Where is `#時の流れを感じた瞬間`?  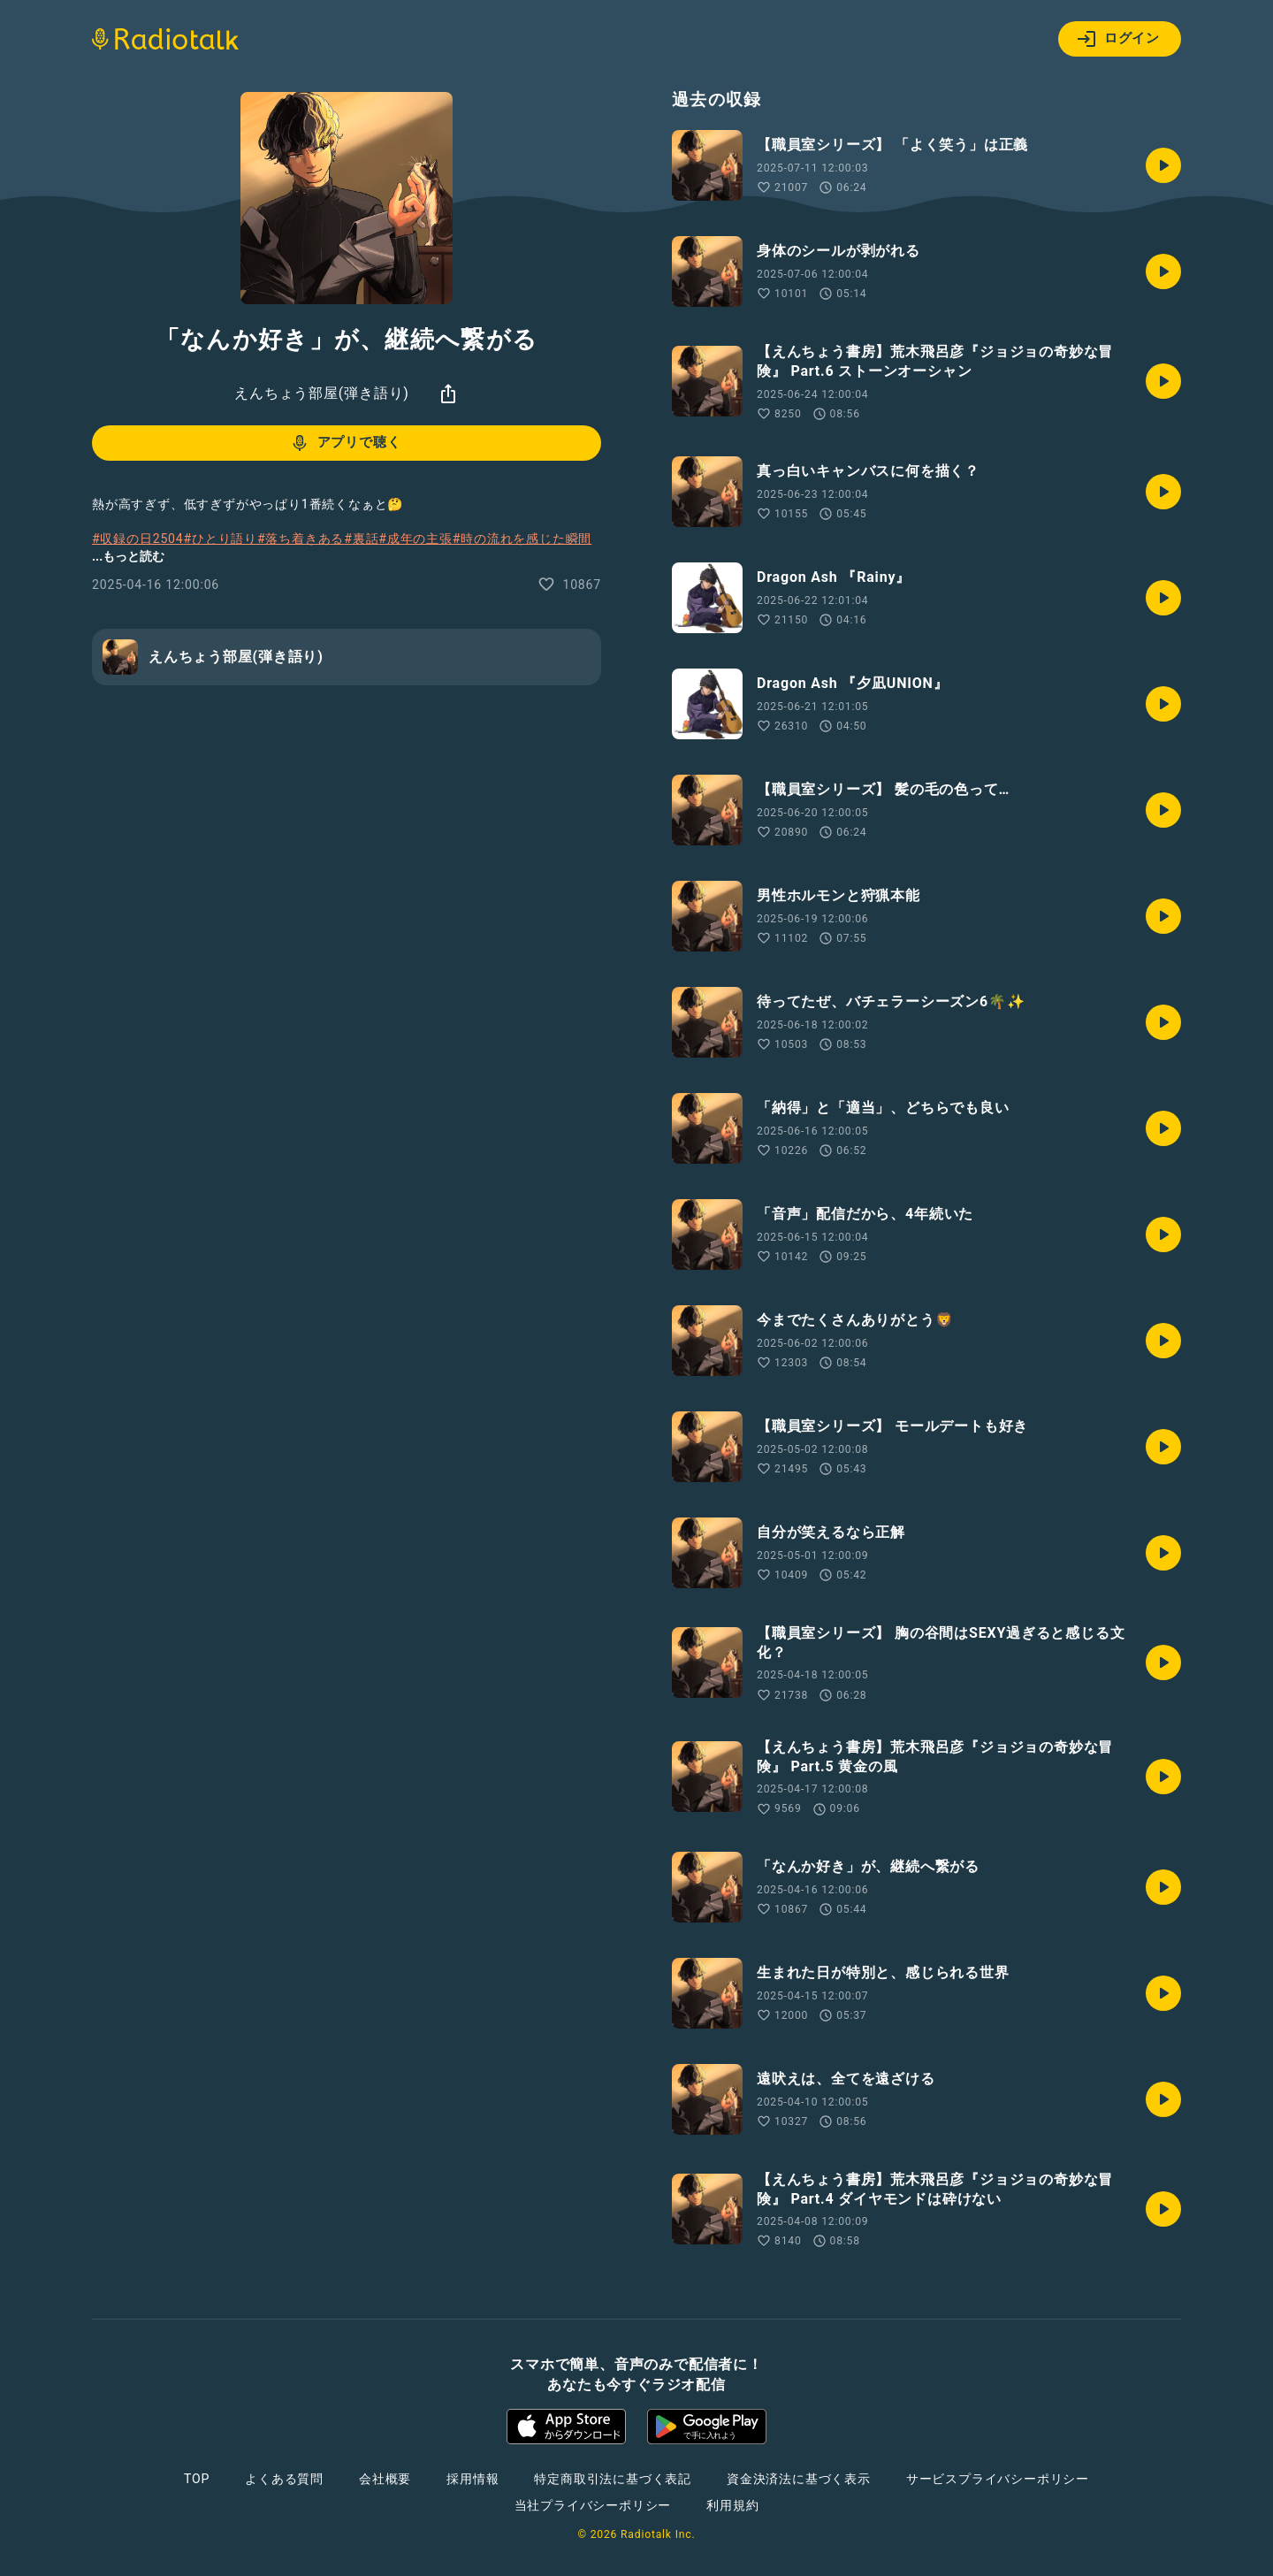
#時の流れを感じた瞬間 is located at coordinates (522, 538).